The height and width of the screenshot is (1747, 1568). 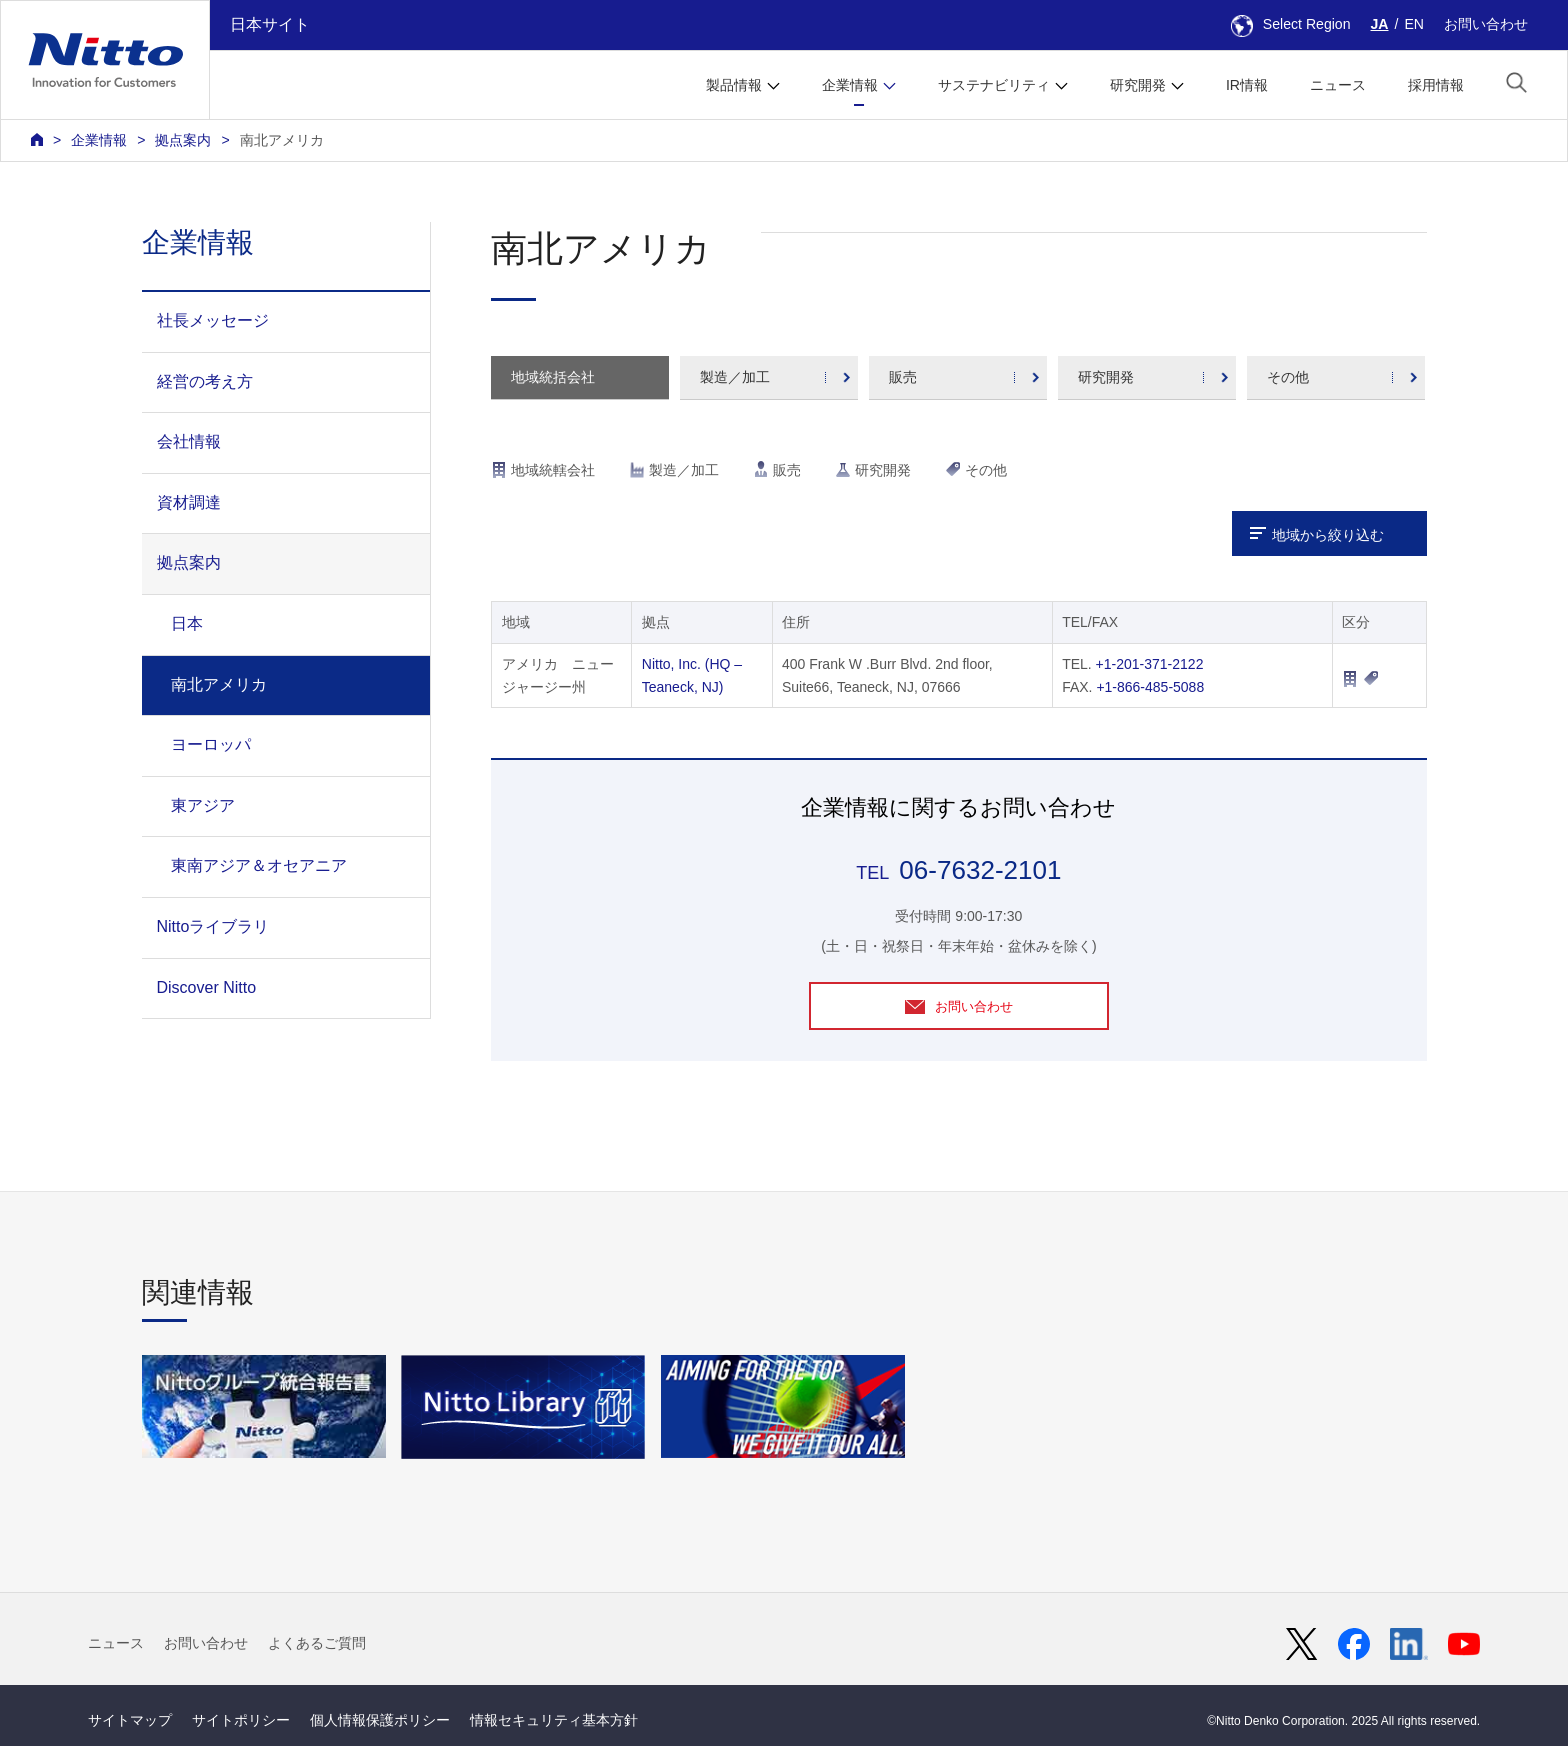 What do you see at coordinates (183, 140) in the screenshot?
I see `拠点案内` at bounding box center [183, 140].